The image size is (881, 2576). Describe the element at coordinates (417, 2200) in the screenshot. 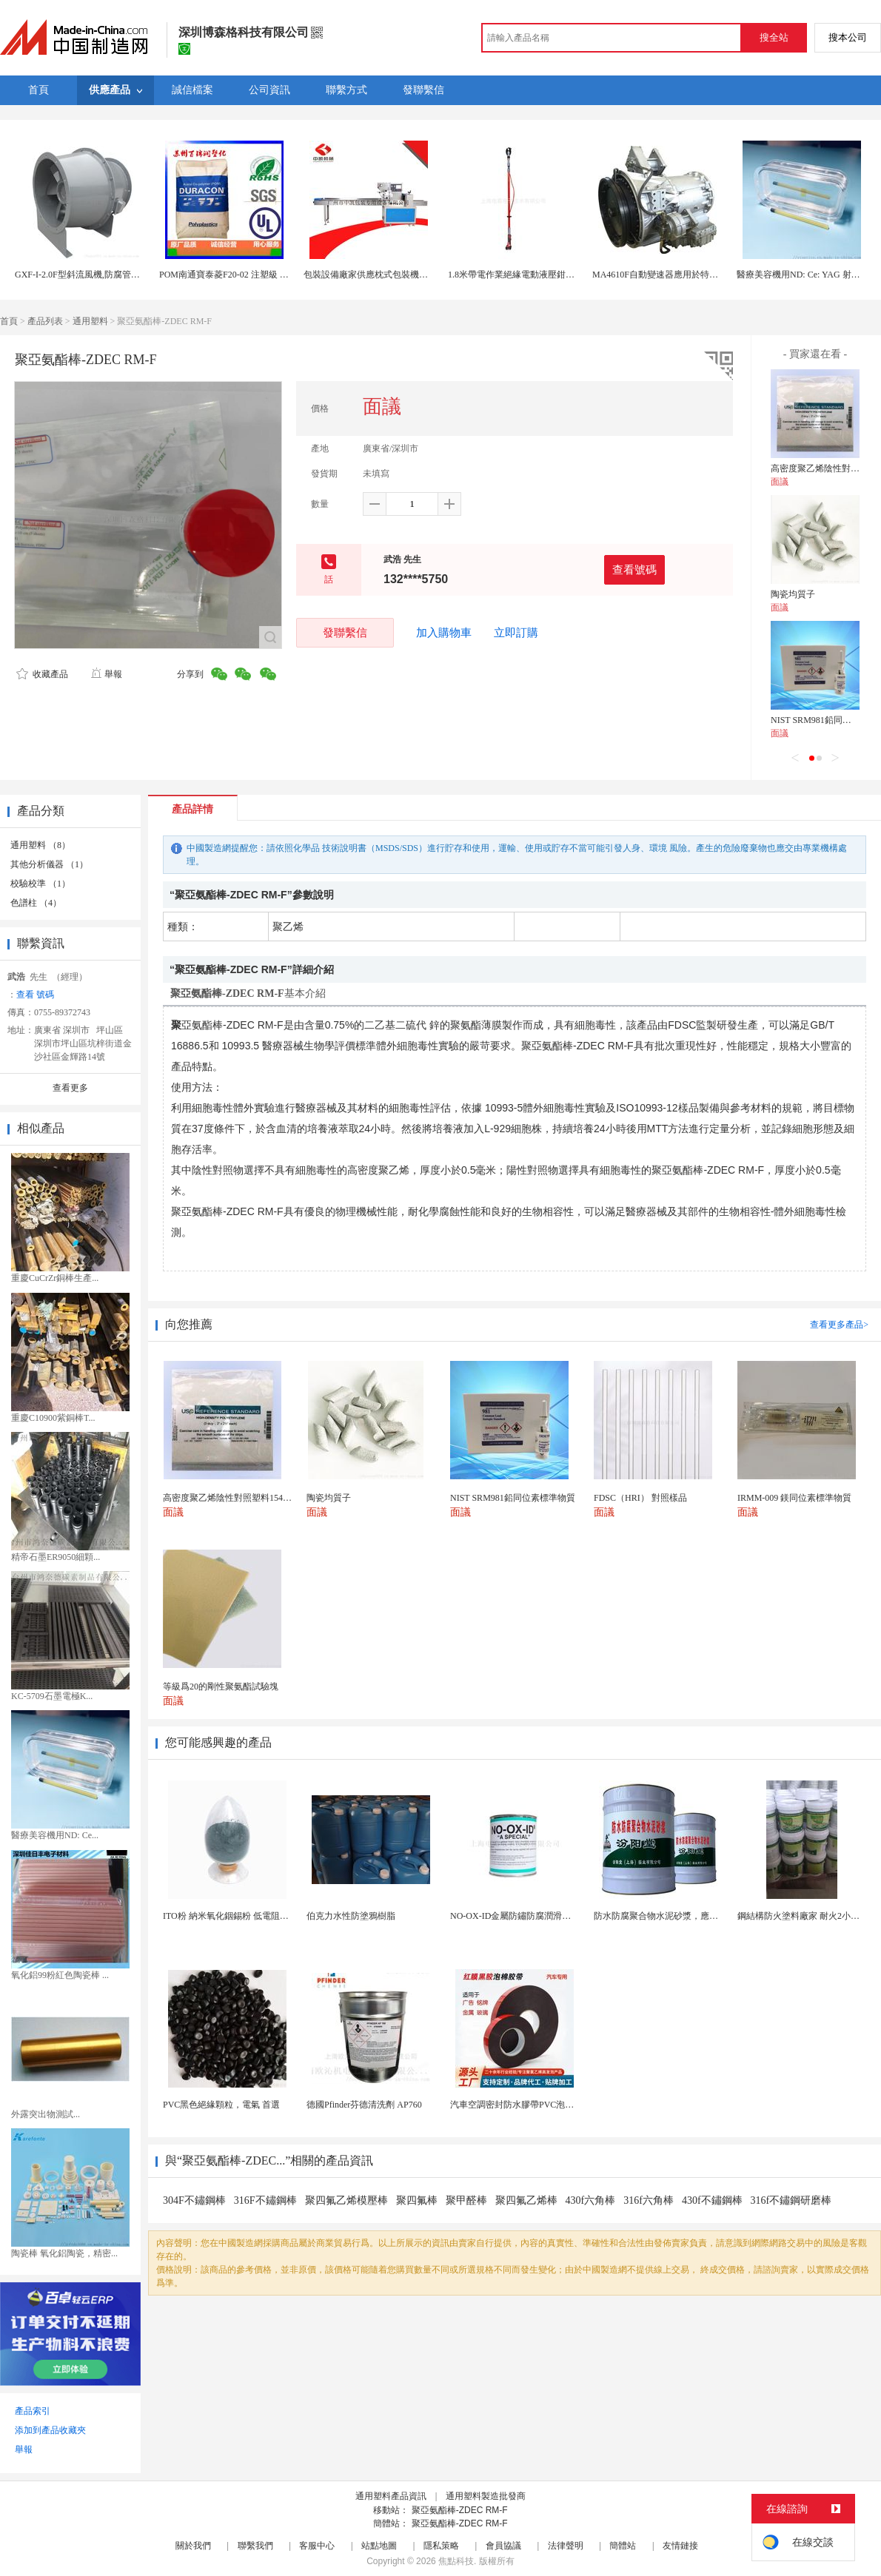

I see `聚四氟棒` at that location.